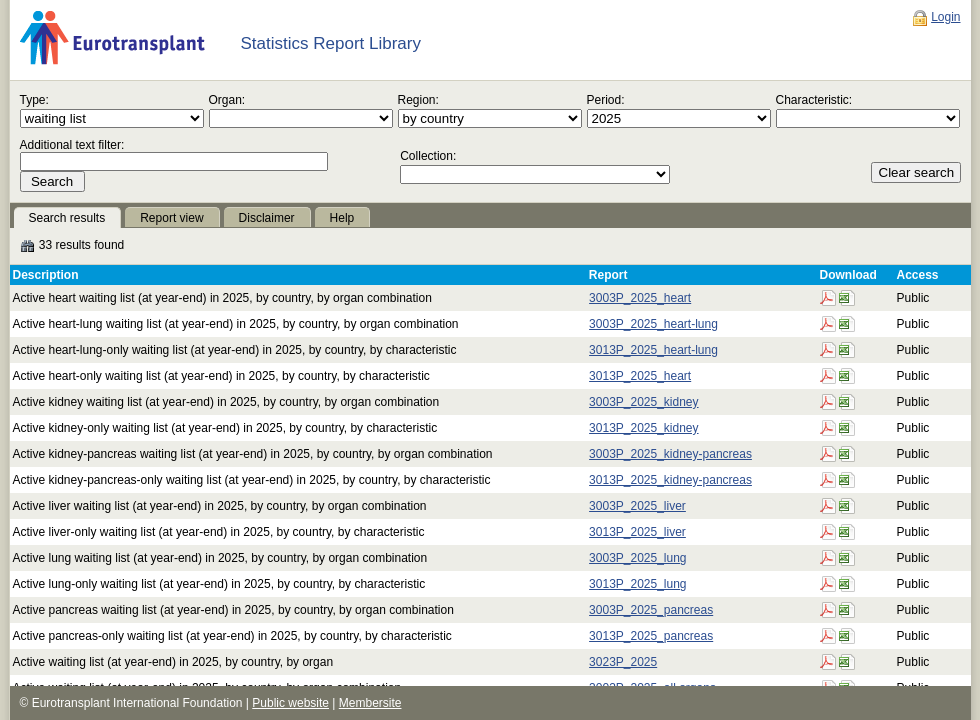  What do you see at coordinates (637, 532) in the screenshot?
I see `3013P_2025_liver` at bounding box center [637, 532].